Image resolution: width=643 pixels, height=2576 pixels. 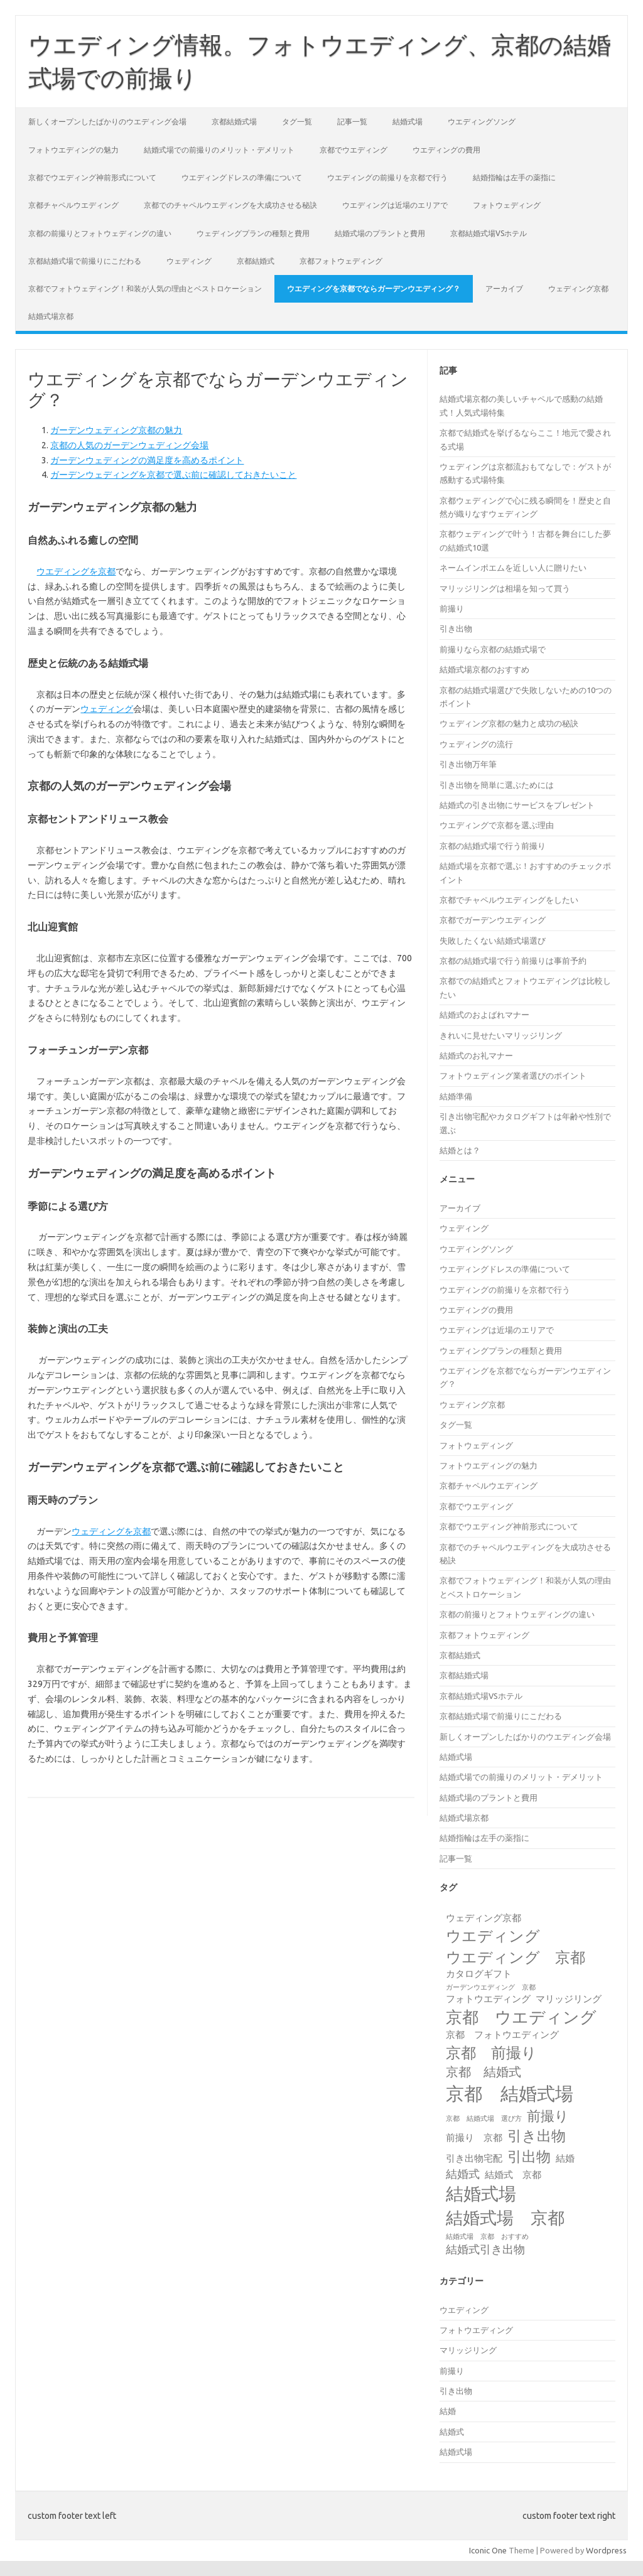 I want to click on 京都でチャペルウエディングをしたい, so click(x=509, y=899).